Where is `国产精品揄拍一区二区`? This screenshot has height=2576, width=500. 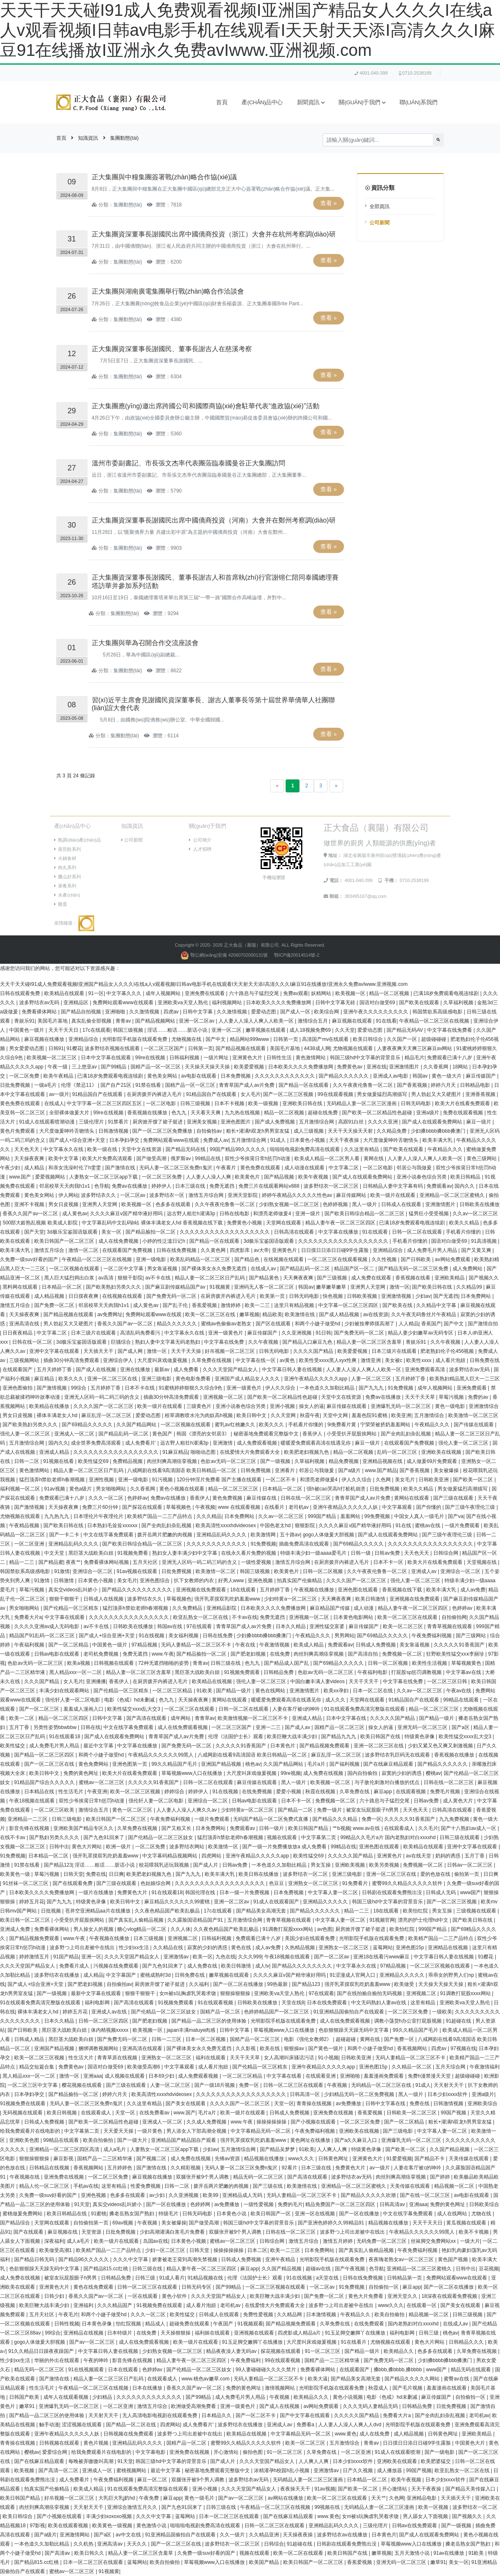
国产精品揄拍一区二区 is located at coordinates (151, 1232).